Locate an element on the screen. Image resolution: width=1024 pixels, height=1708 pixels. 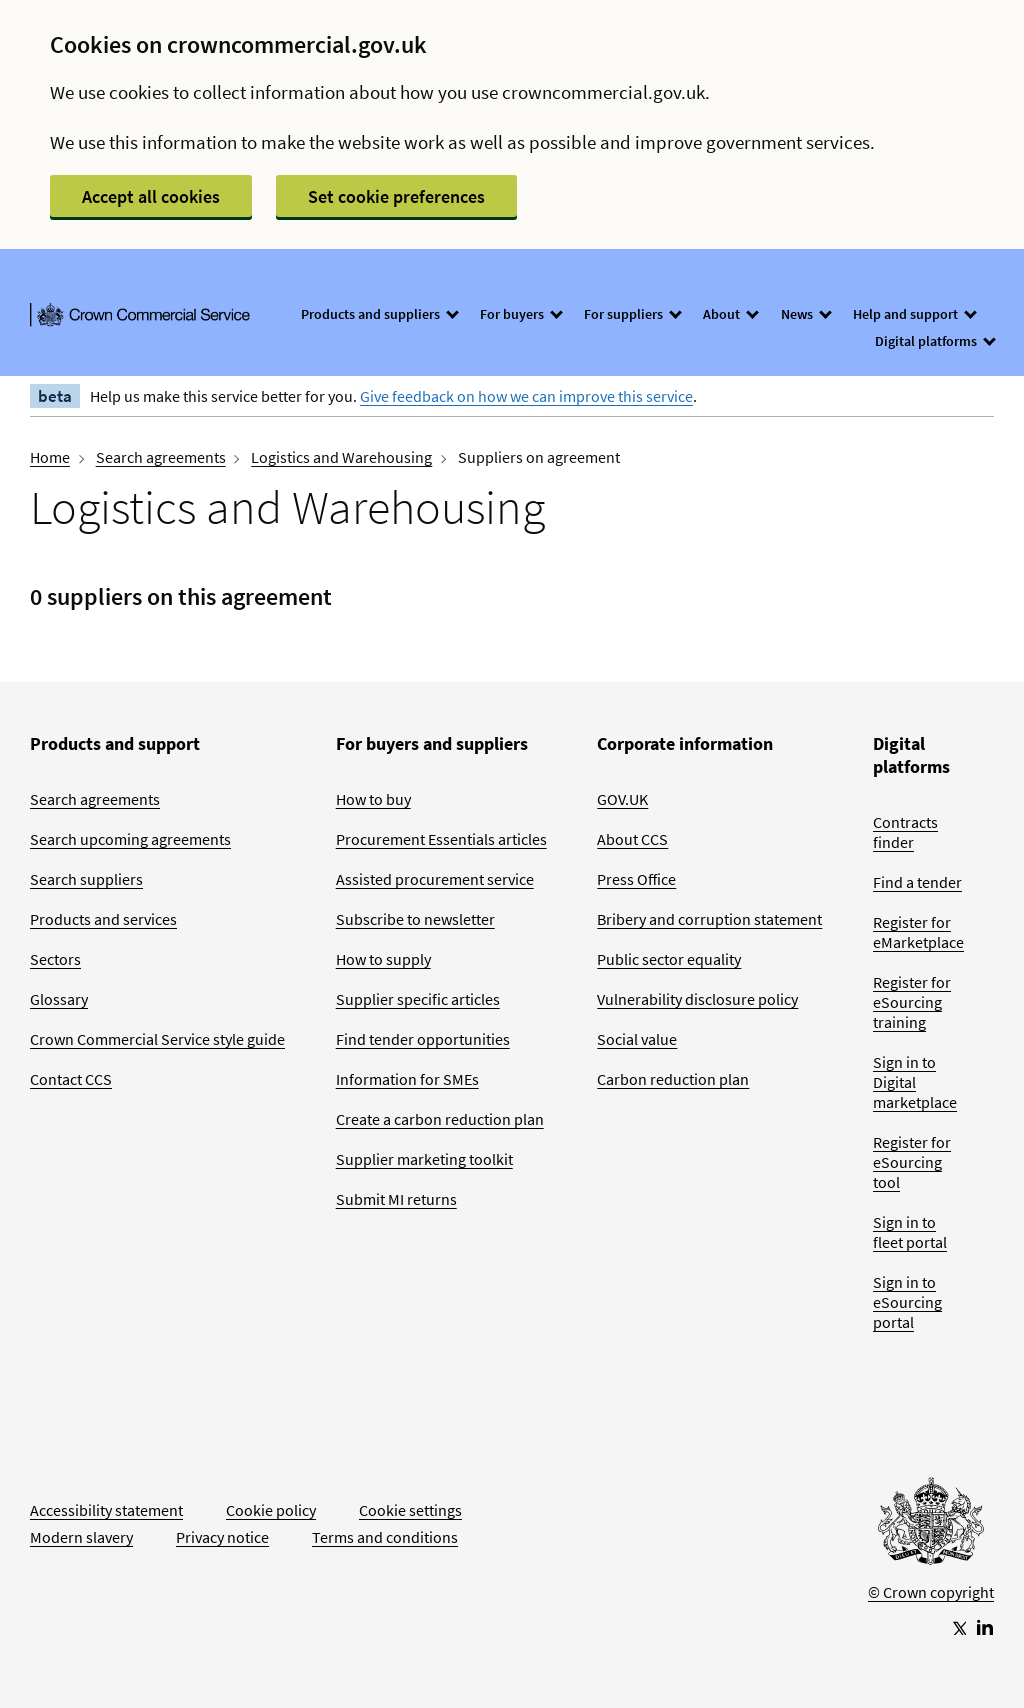
Sign in to fleet portal is located at coordinates (910, 1232).